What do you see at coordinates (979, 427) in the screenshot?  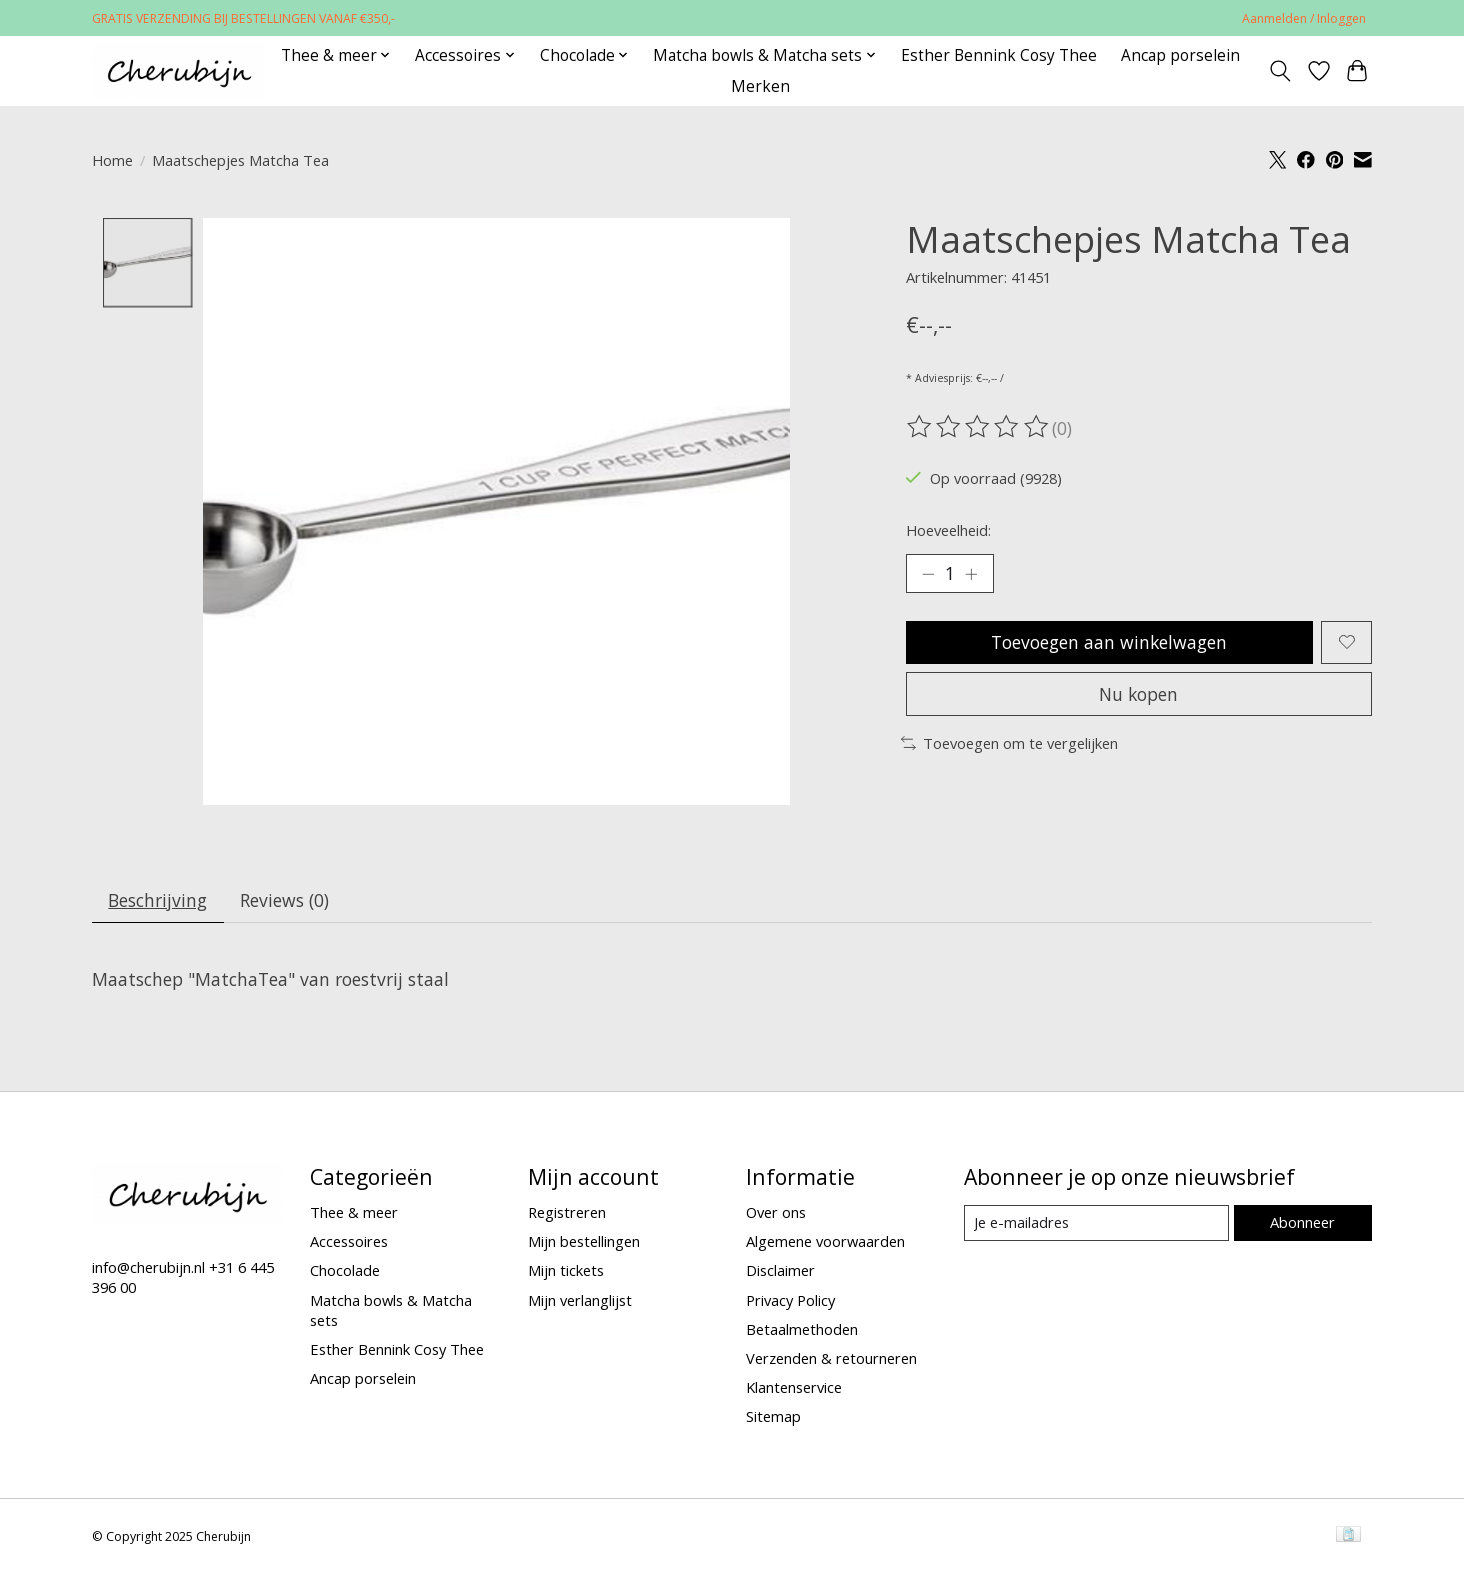 I see `[Beoordelingen lezen]` at bounding box center [979, 427].